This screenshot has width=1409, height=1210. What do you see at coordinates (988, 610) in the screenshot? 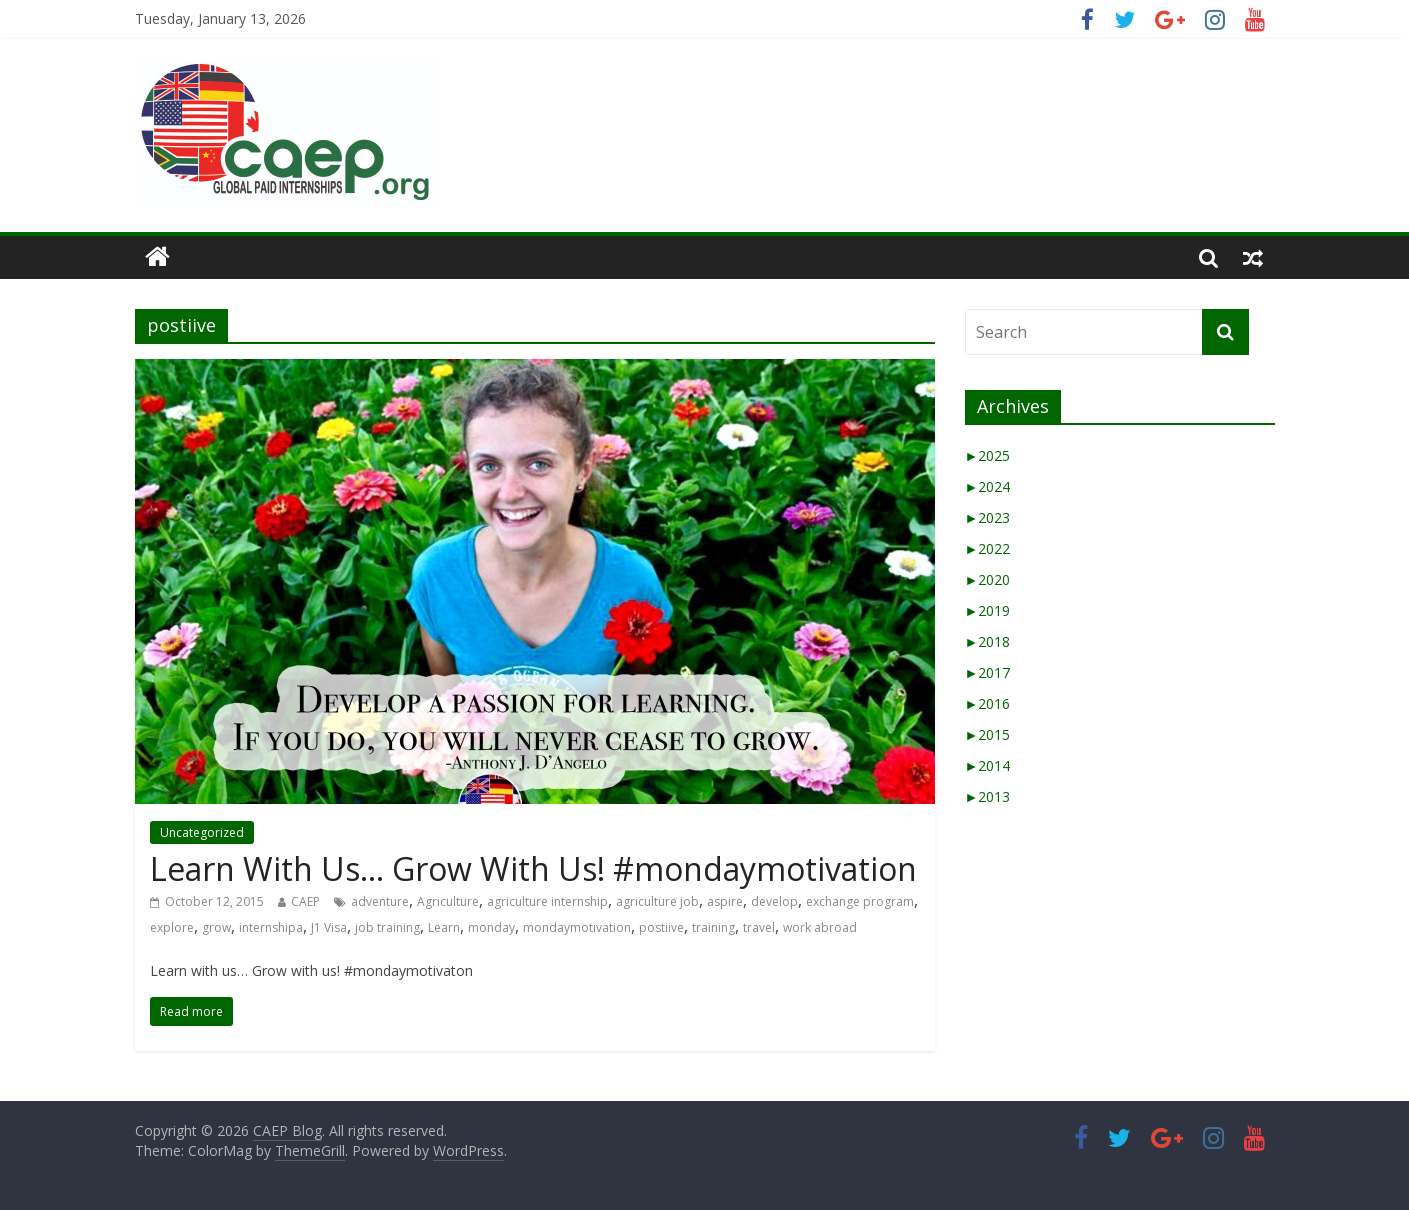
I see `2019` at bounding box center [988, 610].